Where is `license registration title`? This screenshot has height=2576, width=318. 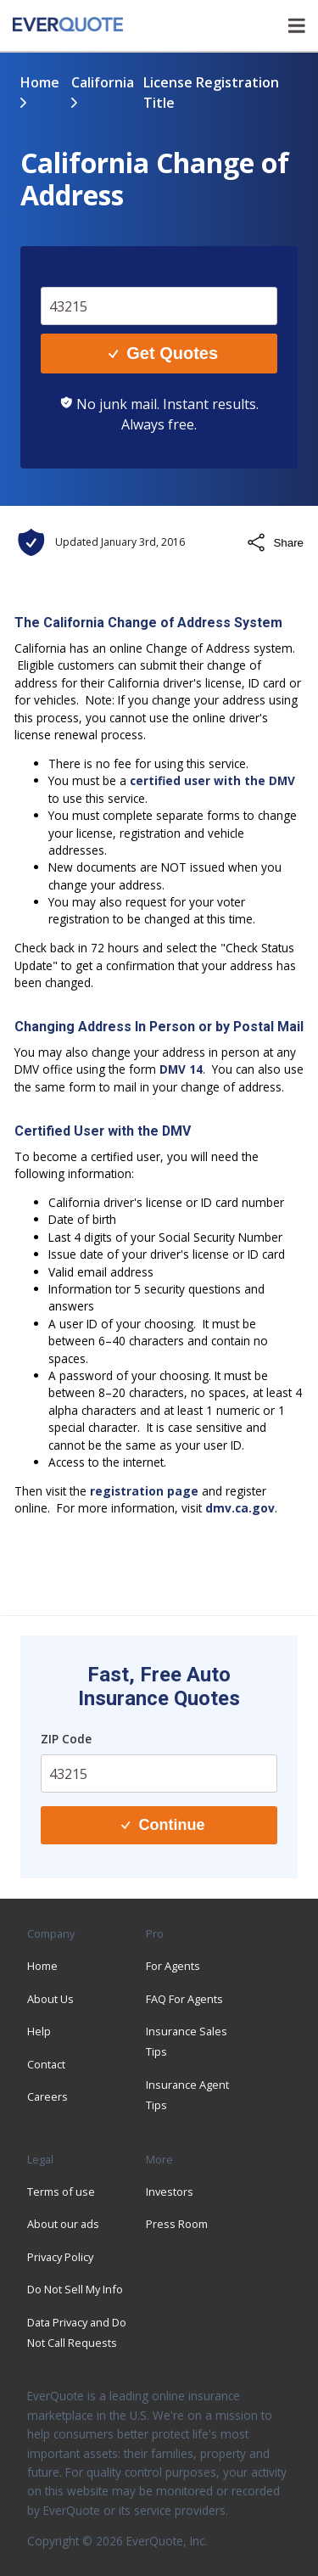
license registration title is located at coordinates (211, 92).